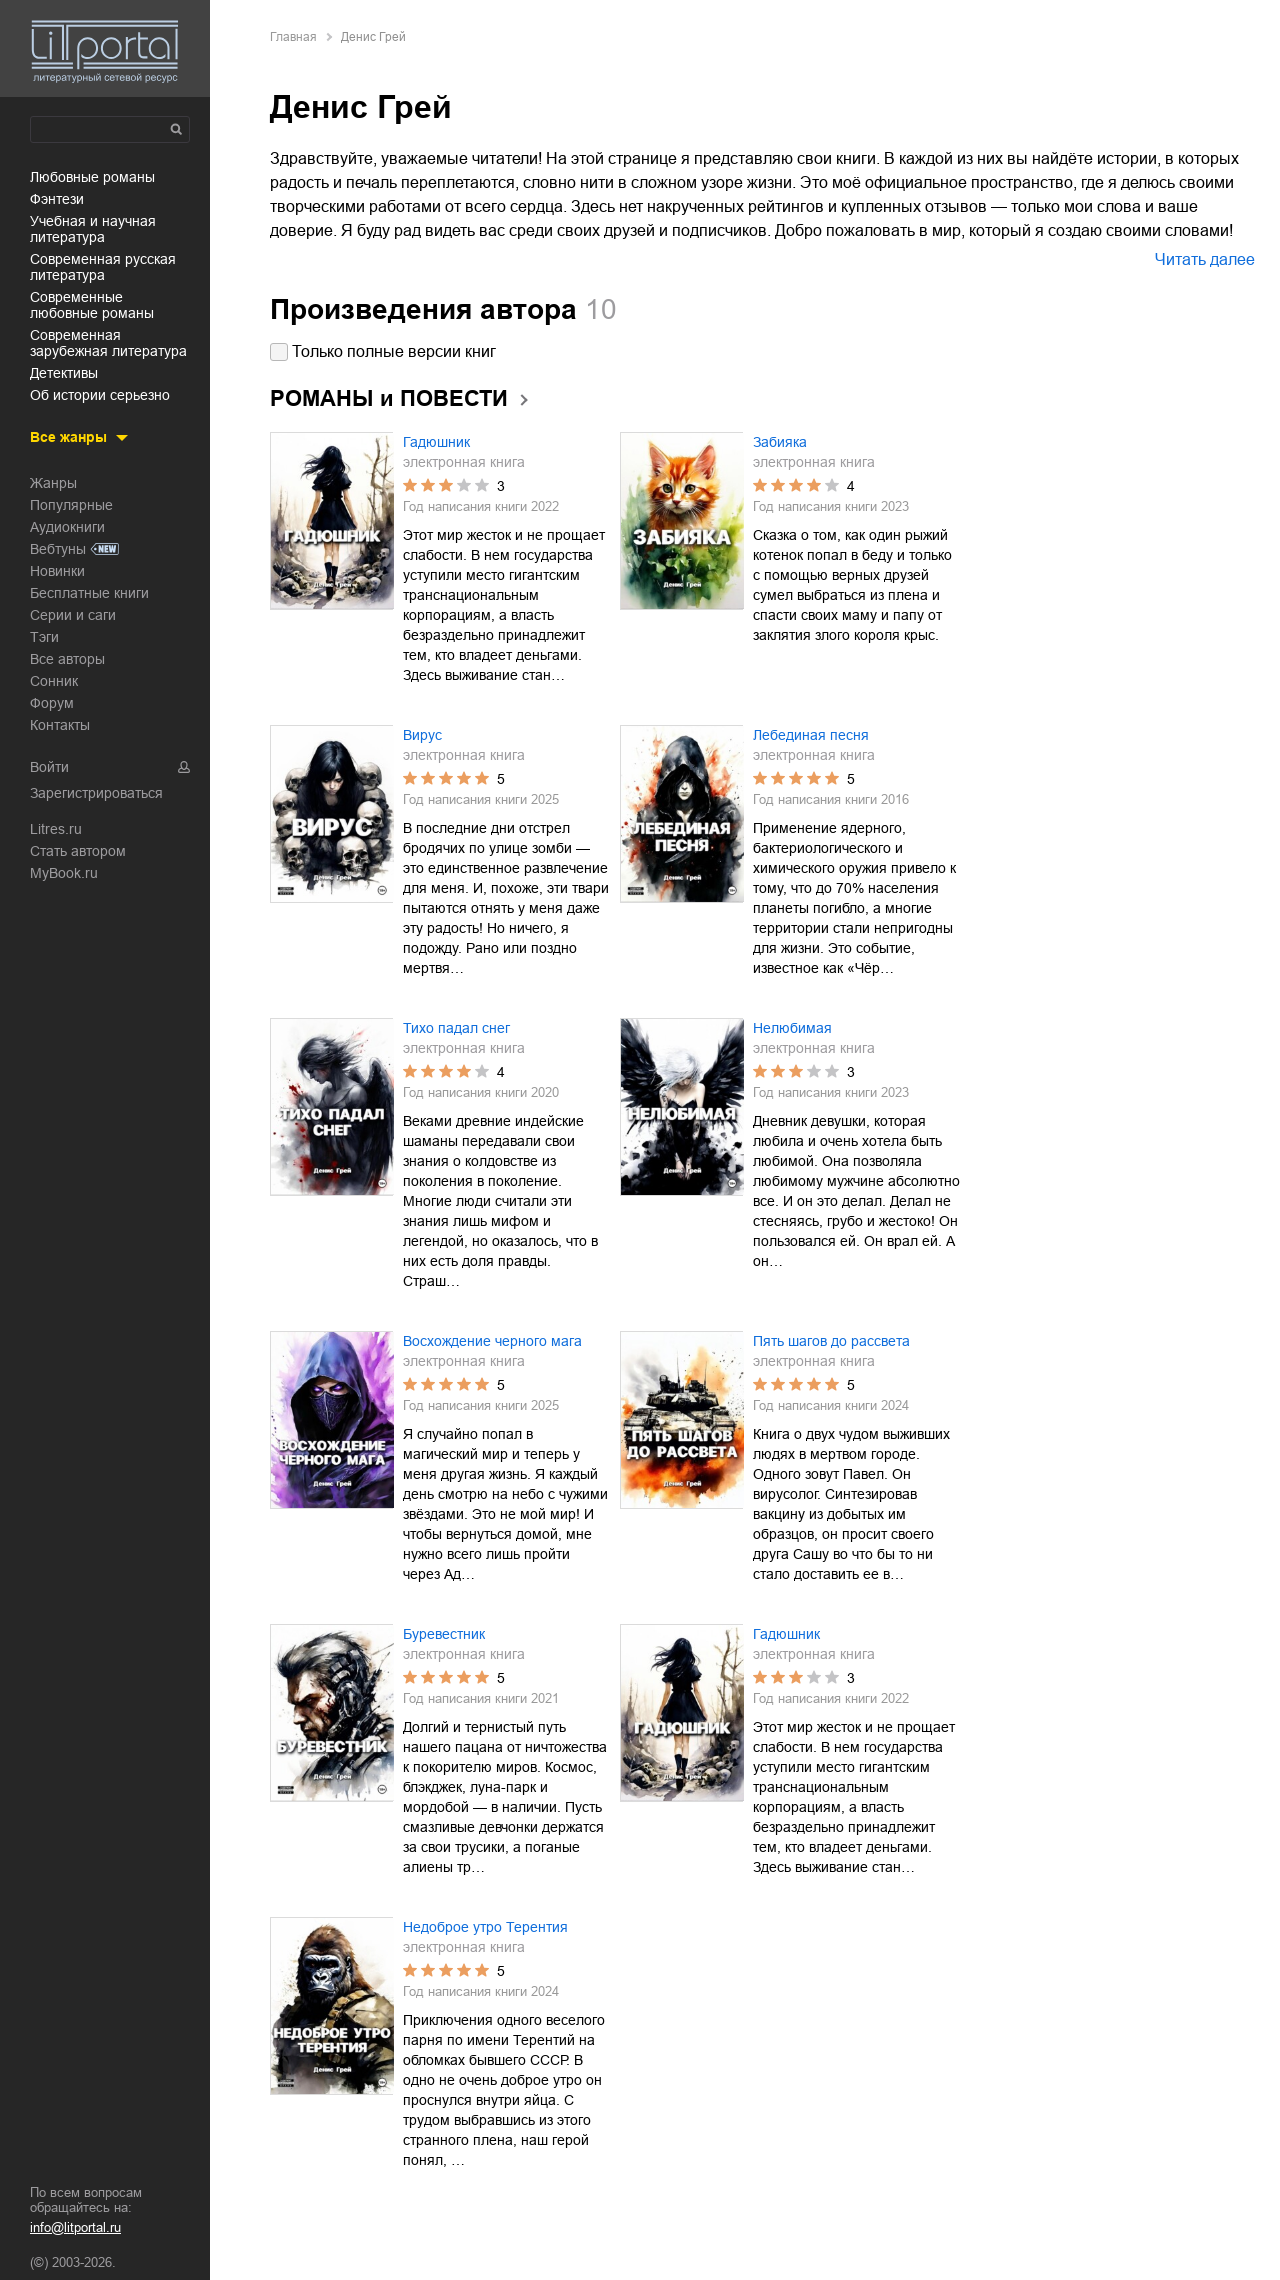 The height and width of the screenshot is (2280, 1280). I want to click on Стать автором, so click(78, 851).